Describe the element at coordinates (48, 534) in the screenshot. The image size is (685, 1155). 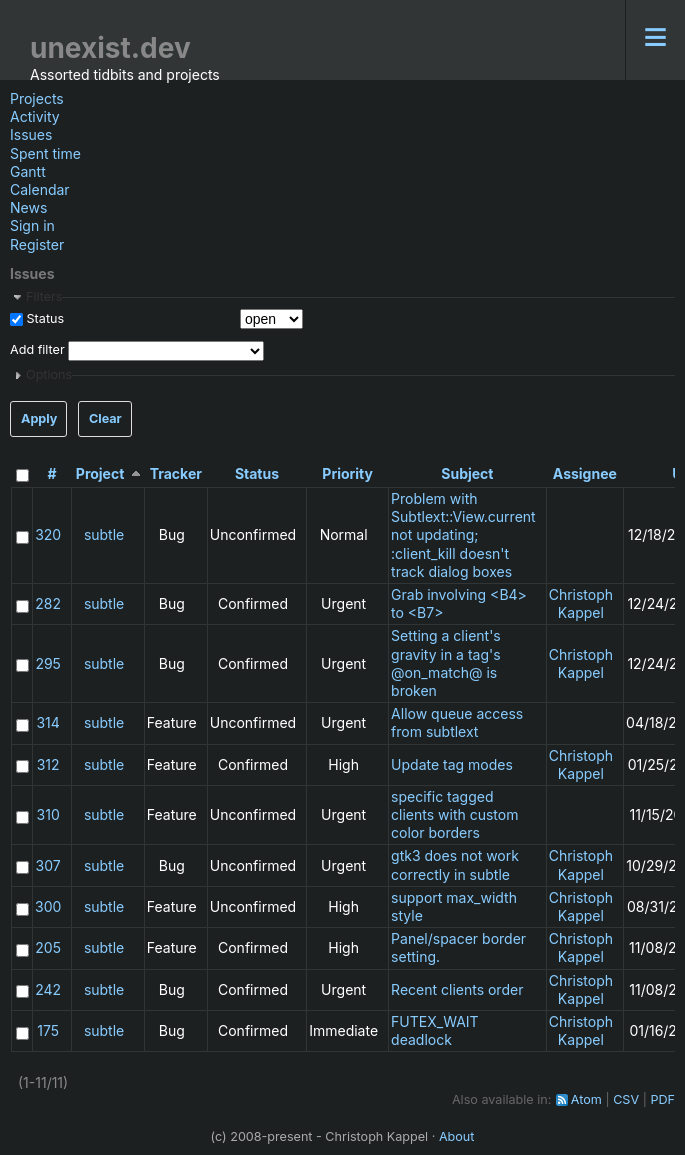
I see `320` at that location.